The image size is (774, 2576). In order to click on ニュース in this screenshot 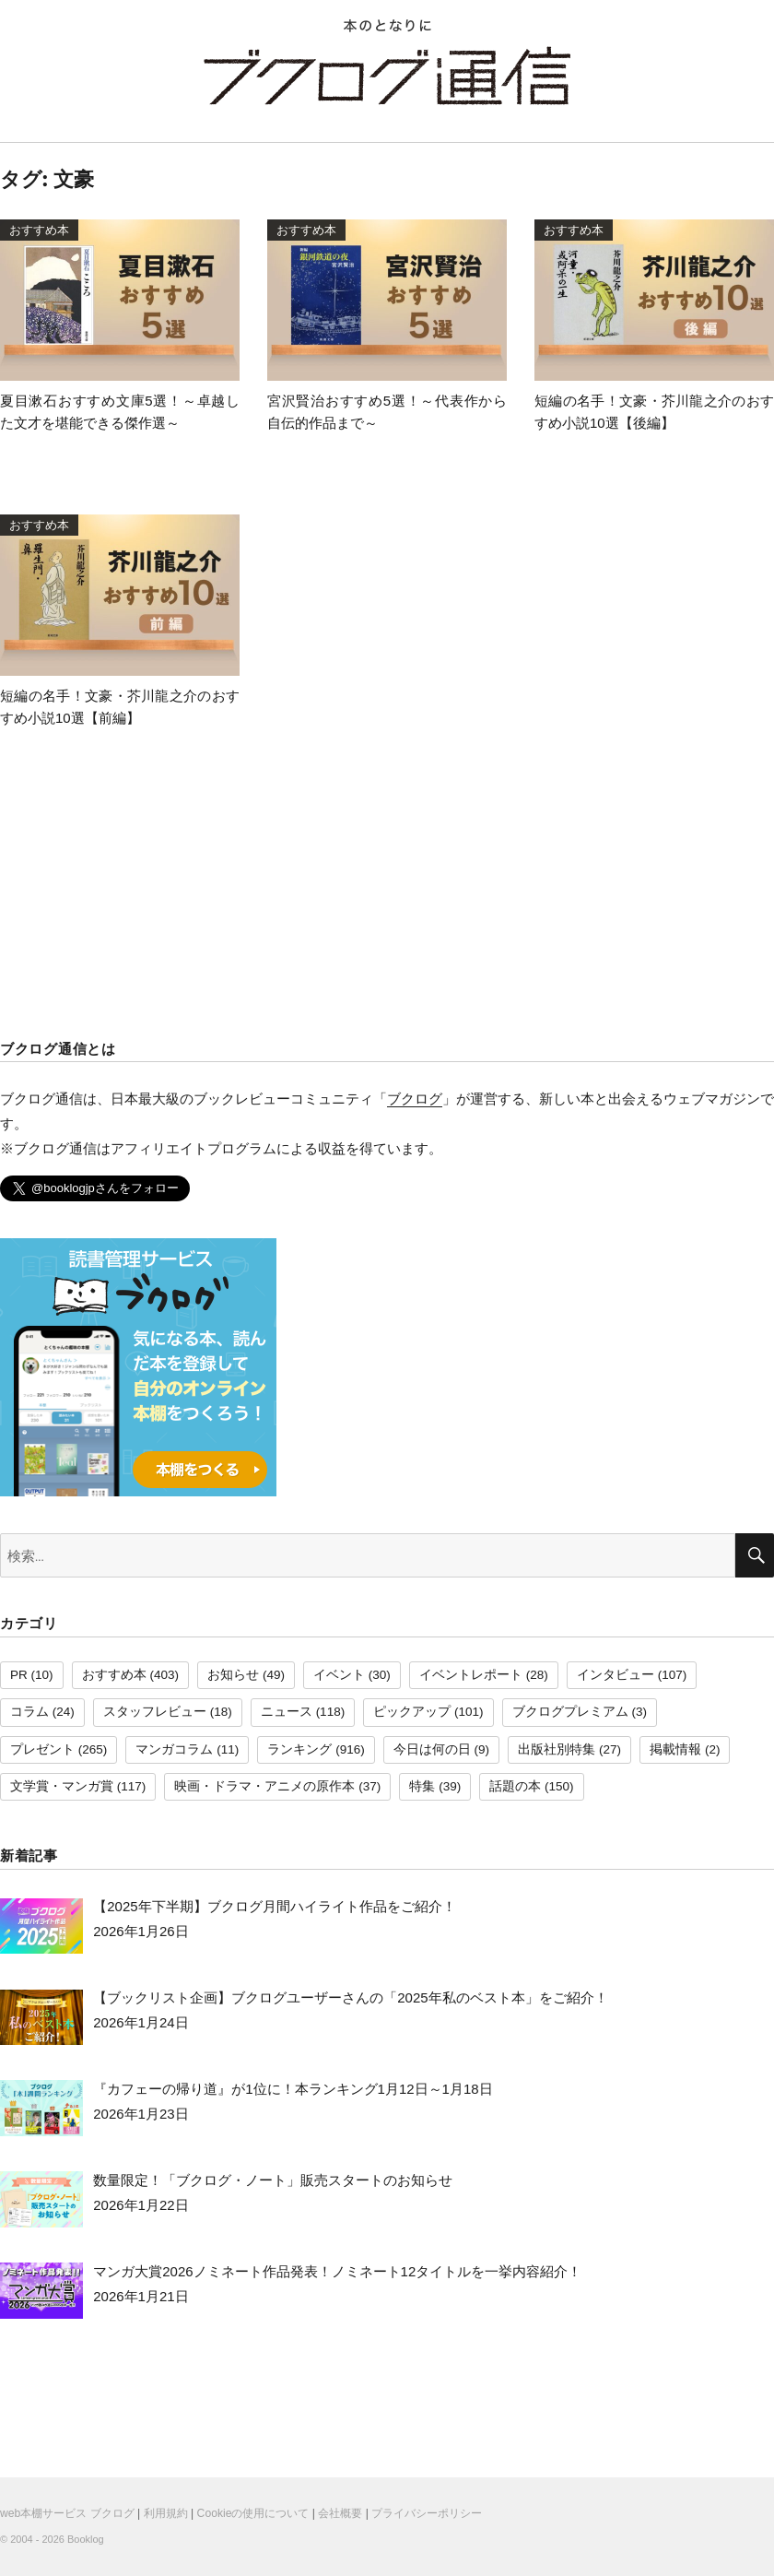, I will do `click(286, 1712)`.